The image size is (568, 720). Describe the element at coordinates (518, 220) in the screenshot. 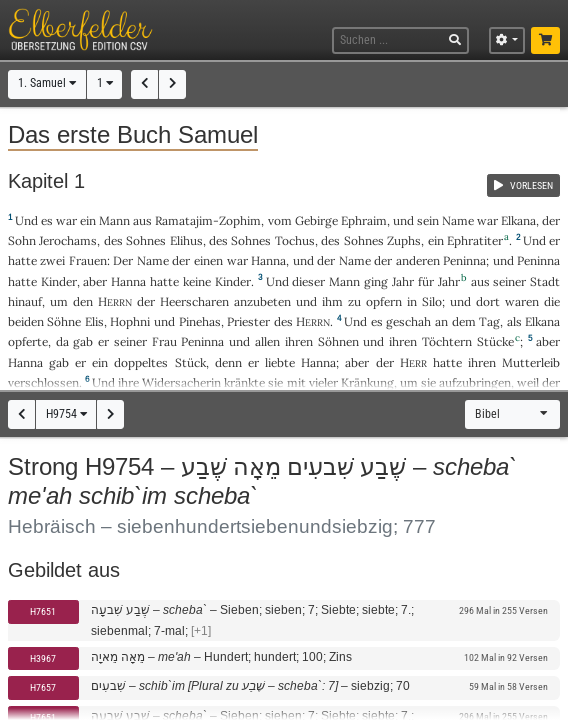

I see `Elkana` at that location.